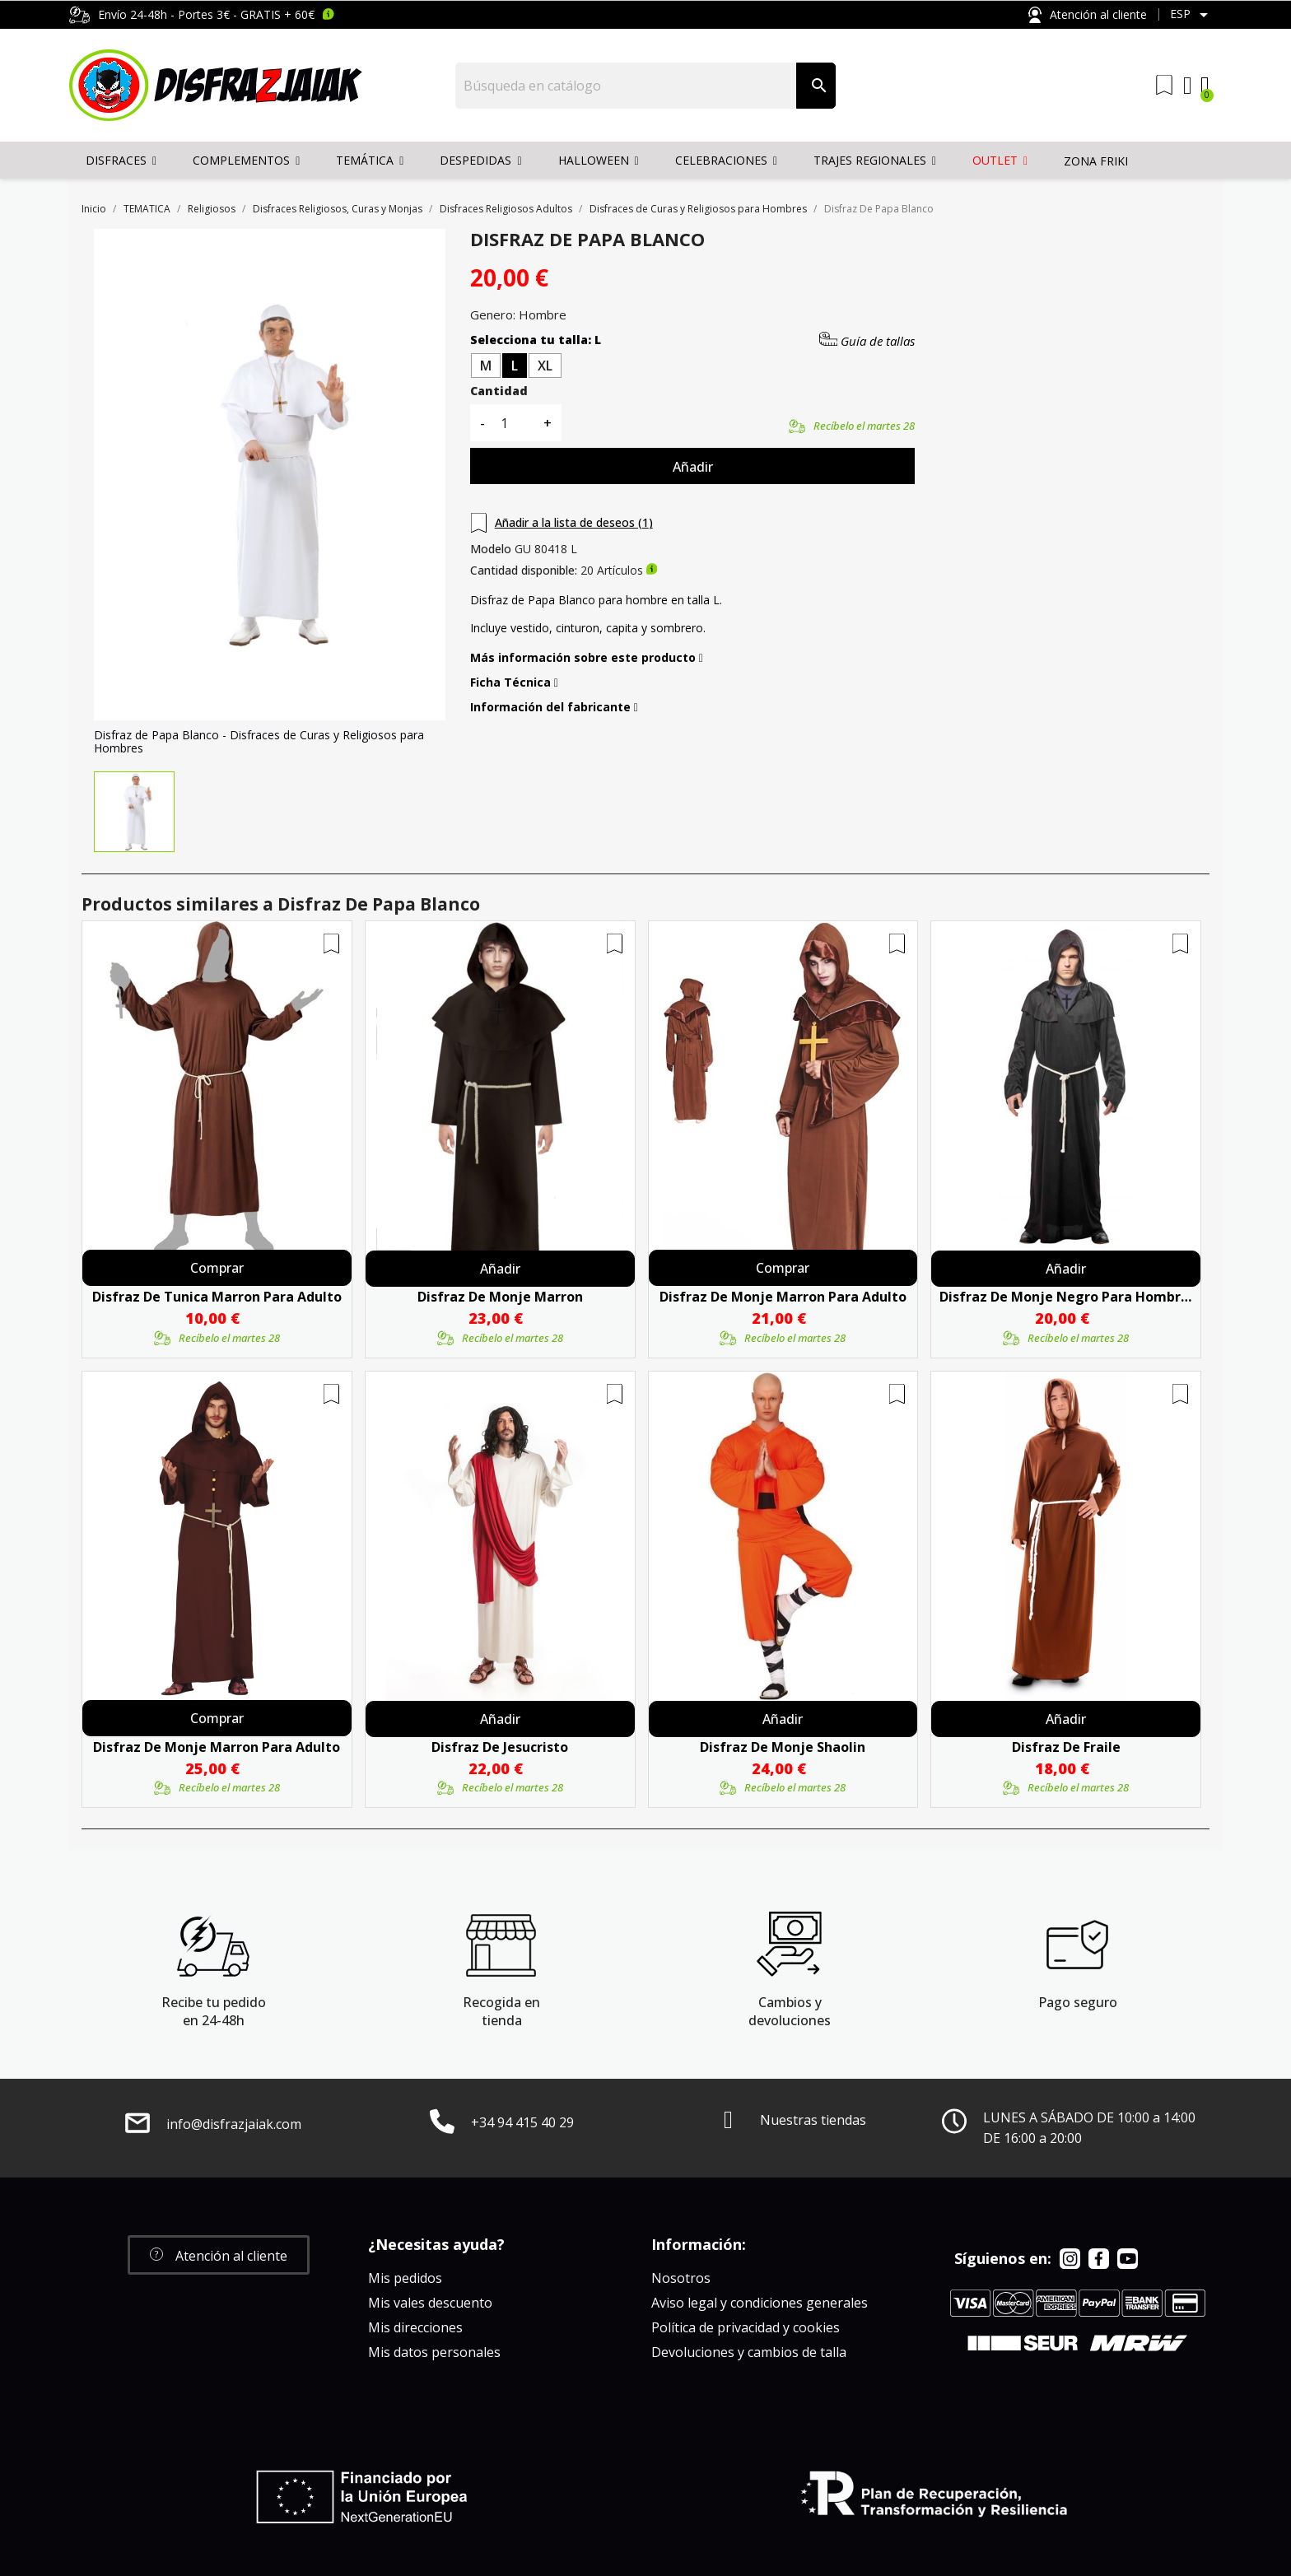 Image resolution: width=1291 pixels, height=2576 pixels. I want to click on [Mi cuenta], so click(1187, 85).